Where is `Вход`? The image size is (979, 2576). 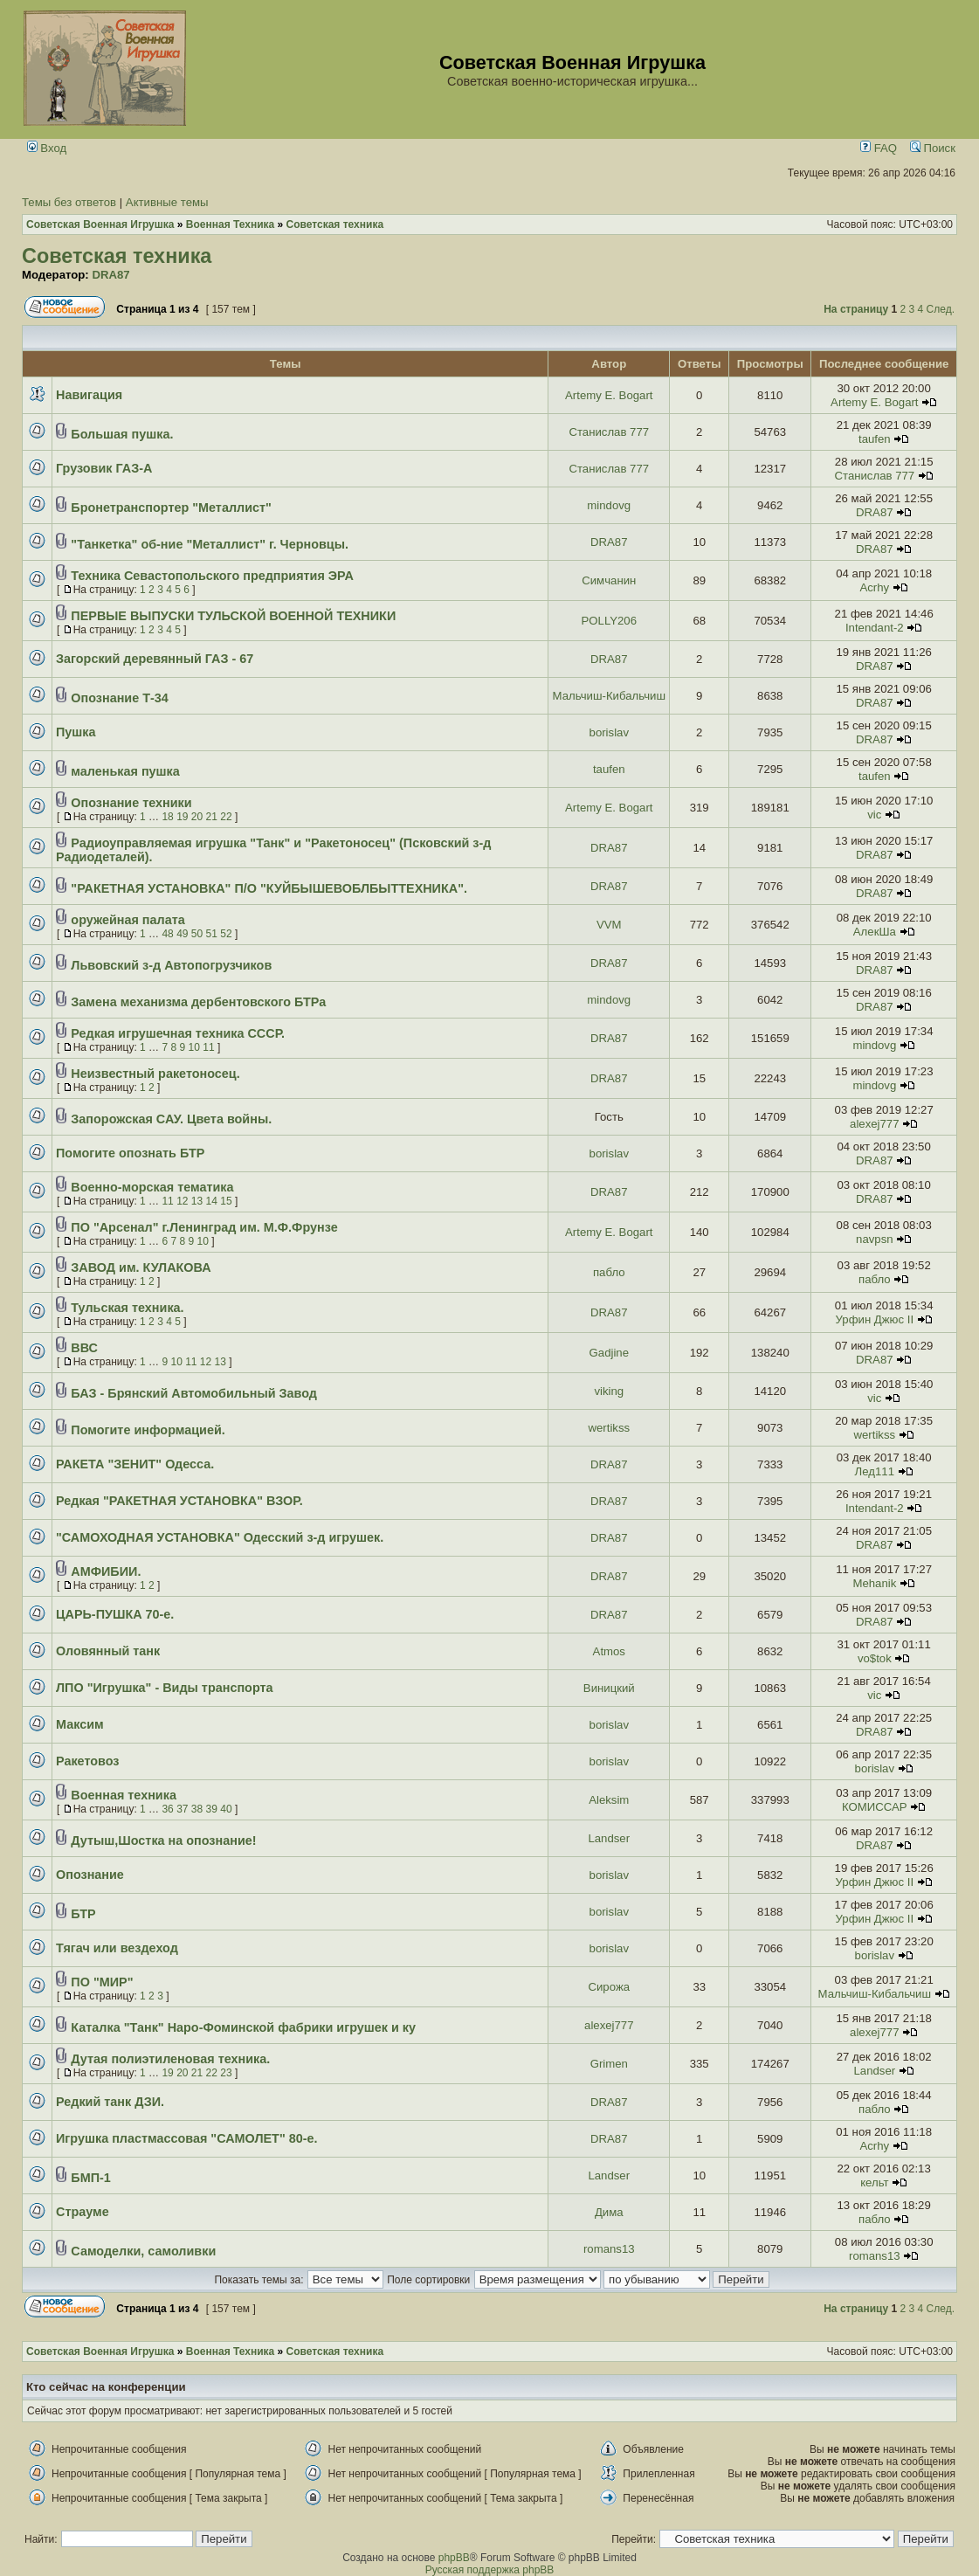 Вход is located at coordinates (47, 148).